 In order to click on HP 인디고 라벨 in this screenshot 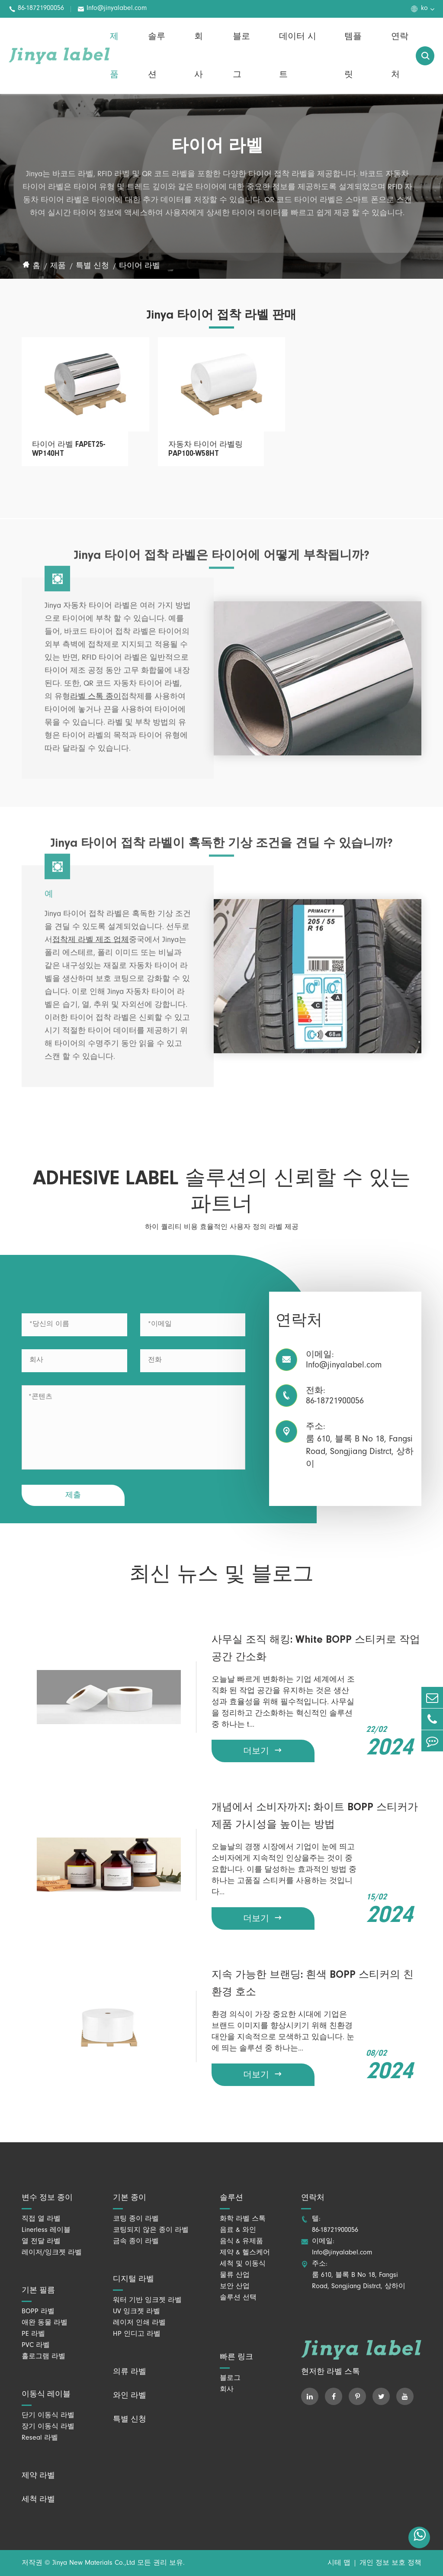, I will do `click(137, 2334)`.